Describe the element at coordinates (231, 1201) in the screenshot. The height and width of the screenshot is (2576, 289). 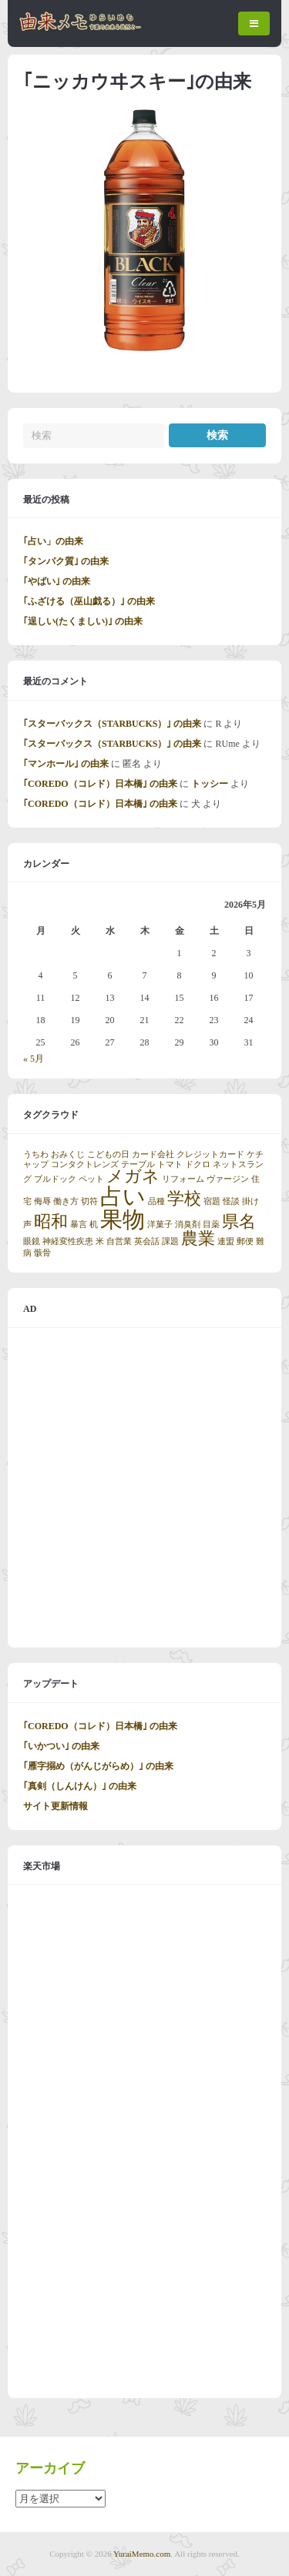
I see `怪談 [怪談 (1個の項目)]` at that location.